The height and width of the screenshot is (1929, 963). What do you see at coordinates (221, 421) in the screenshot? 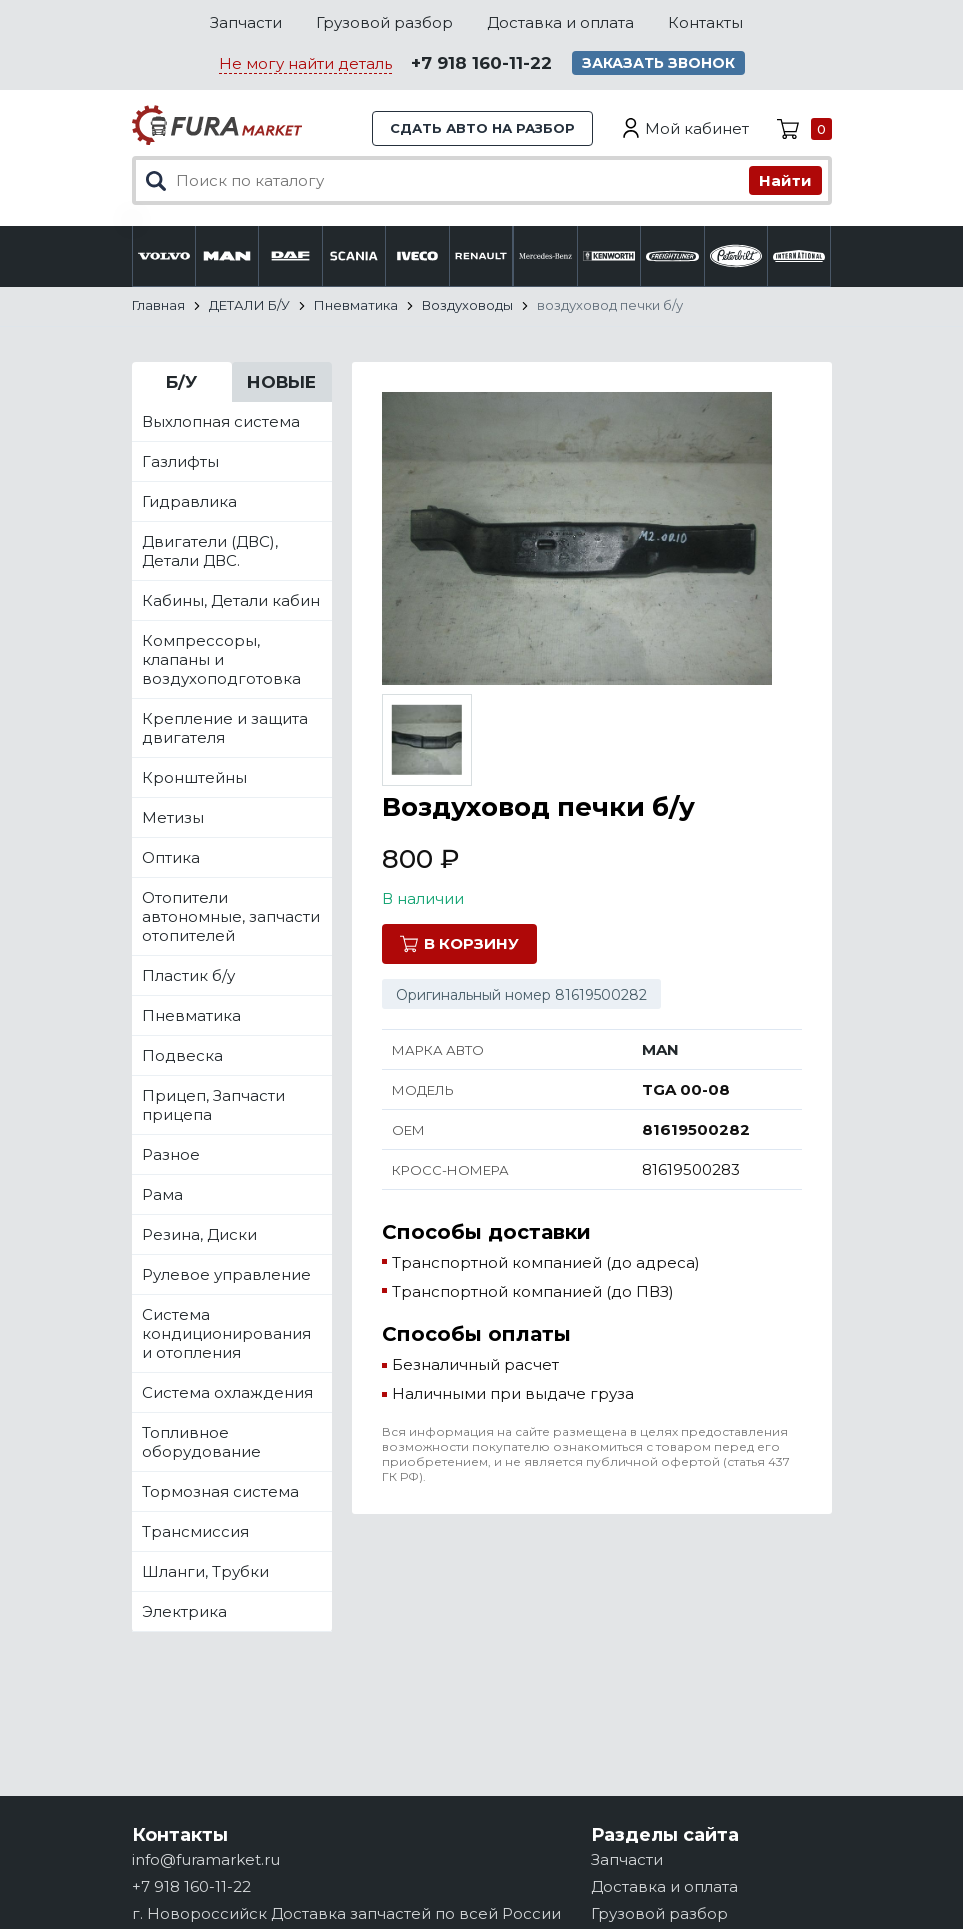
I see `Выхлопная система` at bounding box center [221, 421].